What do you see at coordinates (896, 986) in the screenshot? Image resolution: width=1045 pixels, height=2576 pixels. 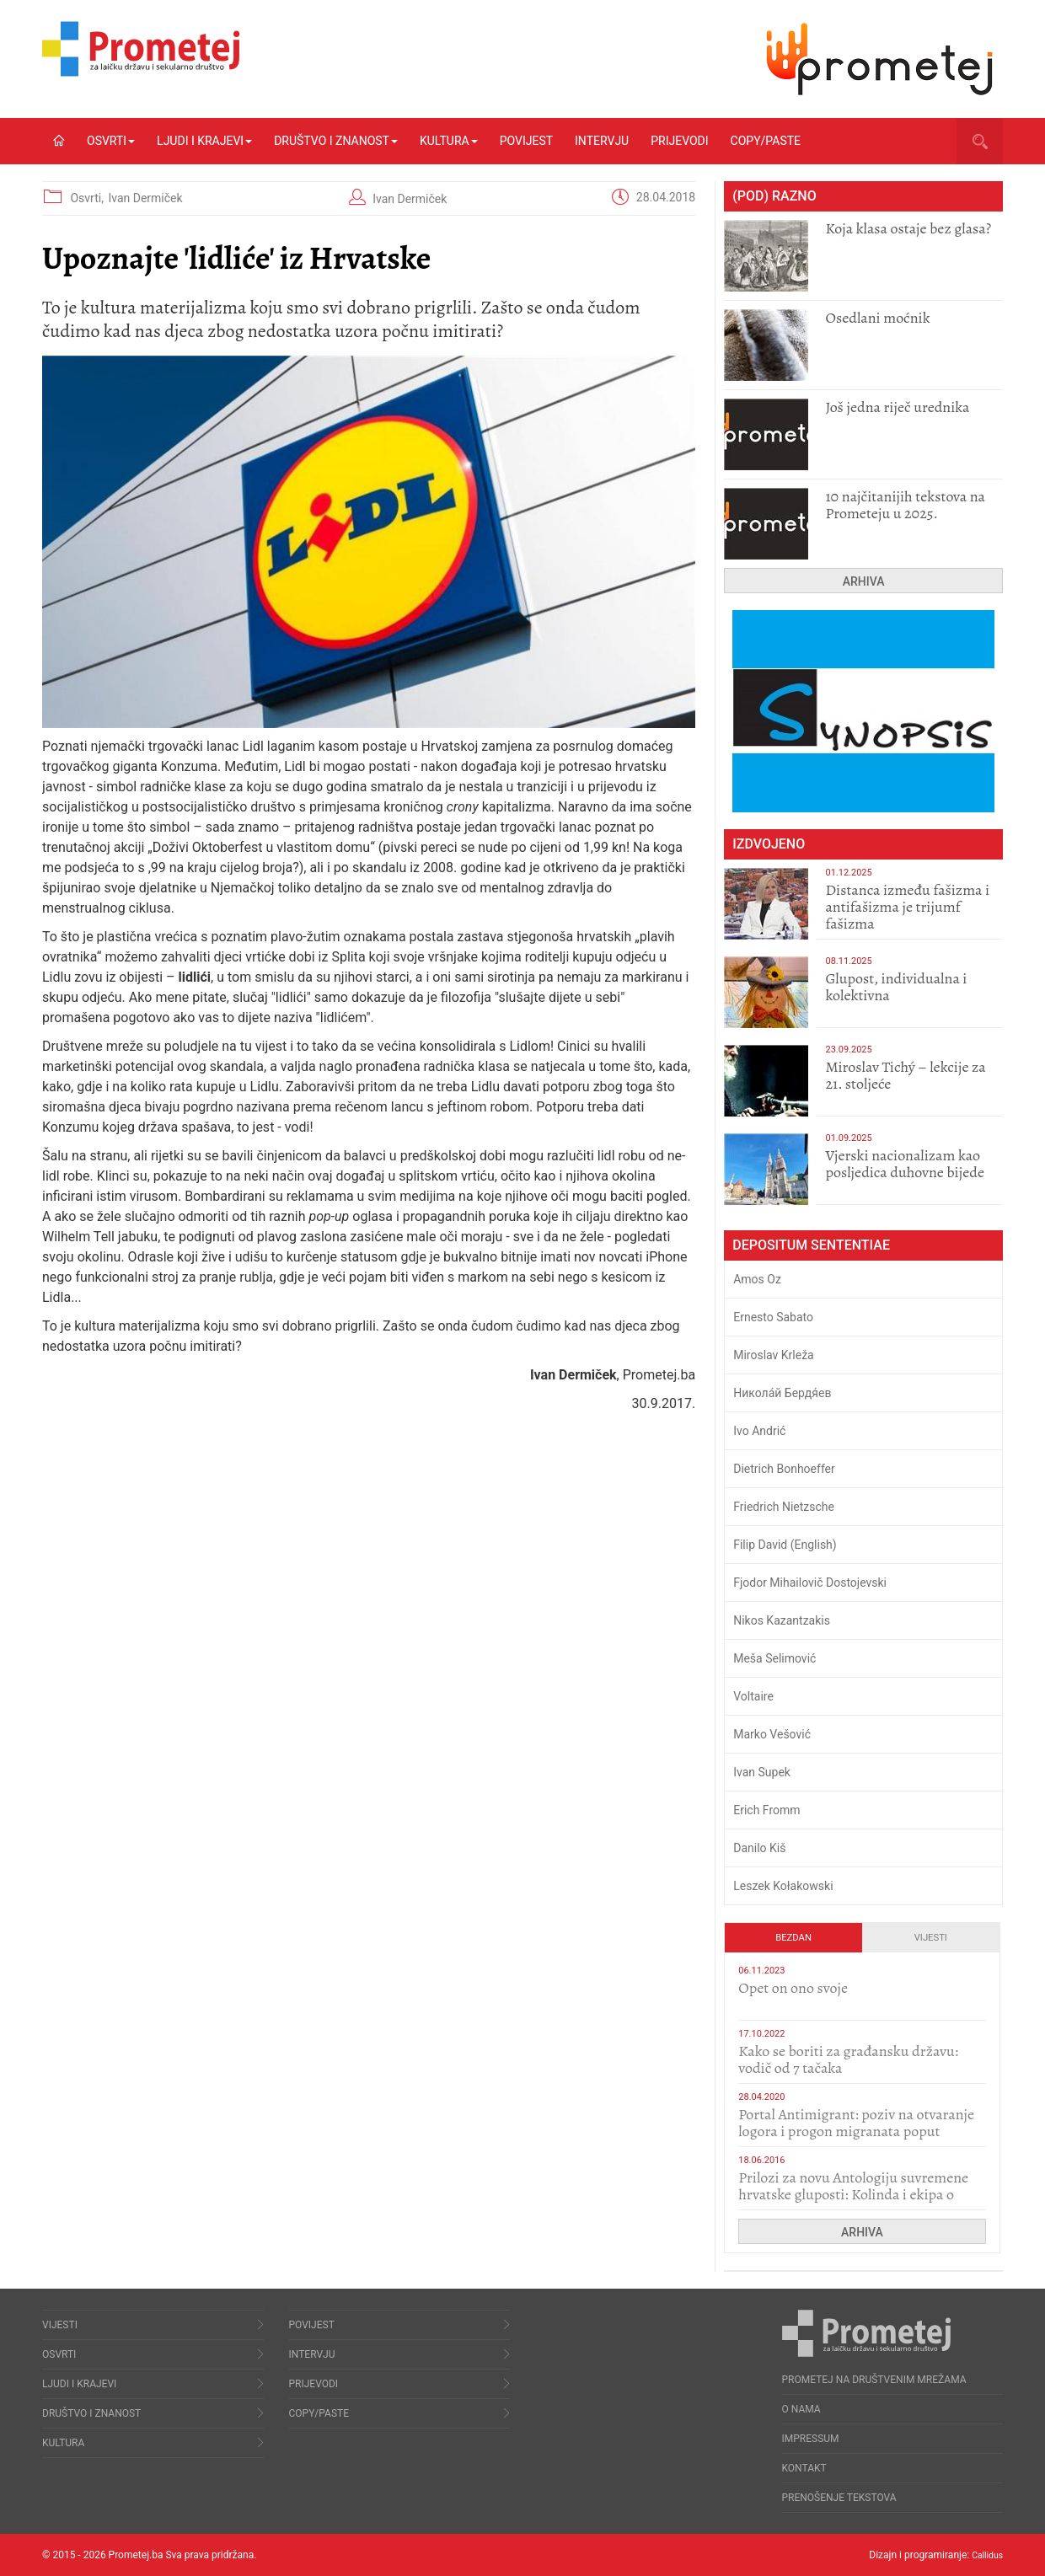 I see `Glupost, individualna i kolektivna` at bounding box center [896, 986].